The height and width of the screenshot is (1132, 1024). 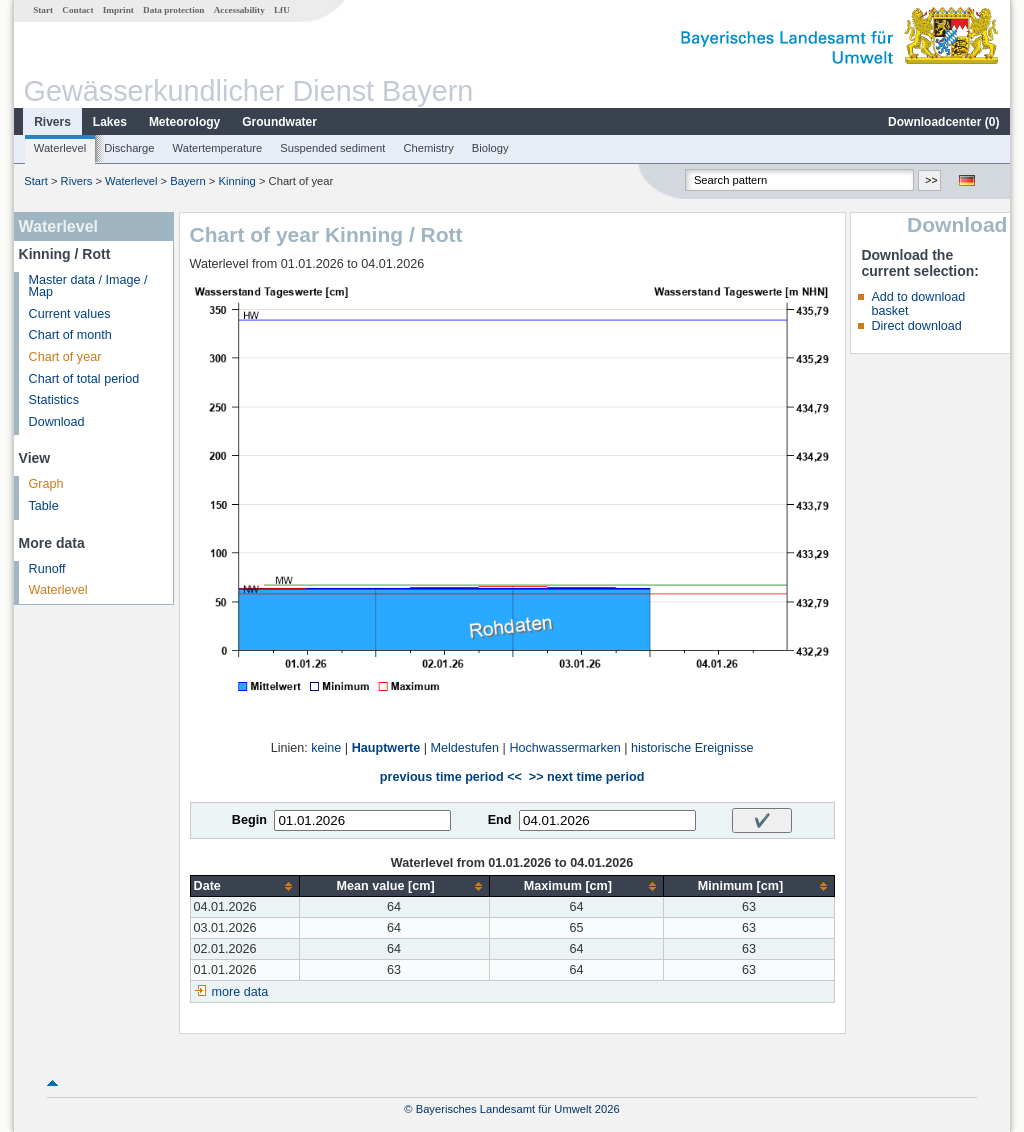 What do you see at coordinates (249, 820) in the screenshot?
I see `Begin` at bounding box center [249, 820].